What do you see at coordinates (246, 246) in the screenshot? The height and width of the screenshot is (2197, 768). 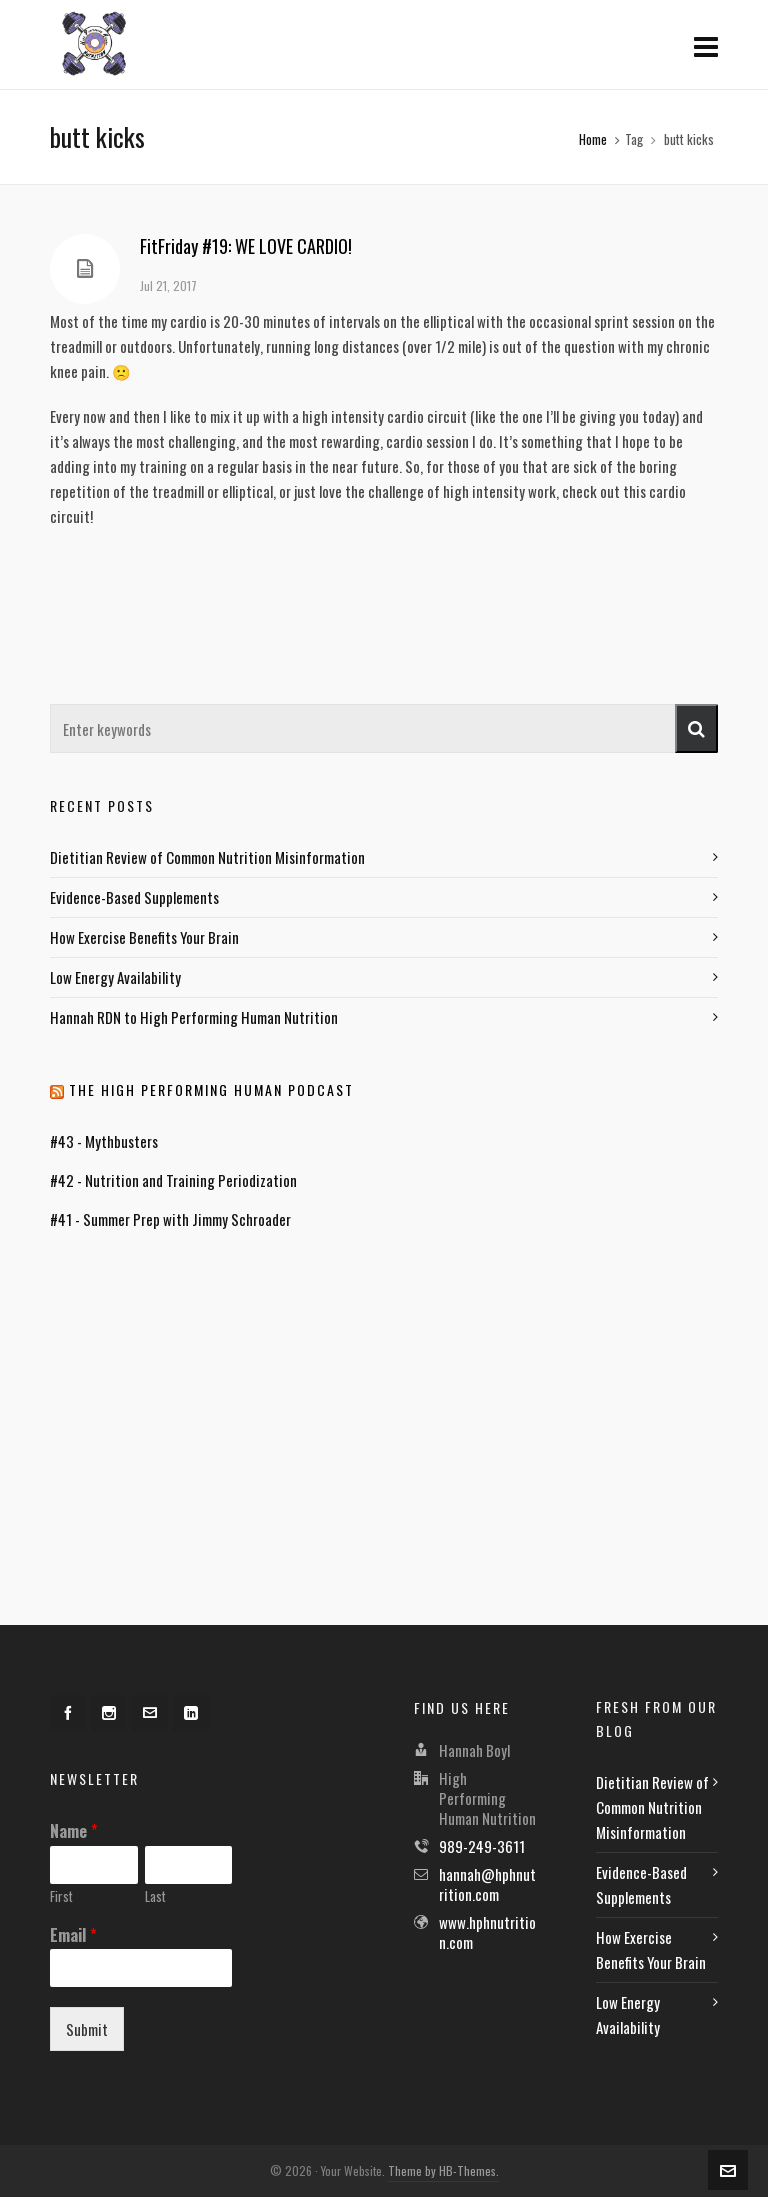 I see `FitFriday #19: WE LOVE CARDIO!` at bounding box center [246, 246].